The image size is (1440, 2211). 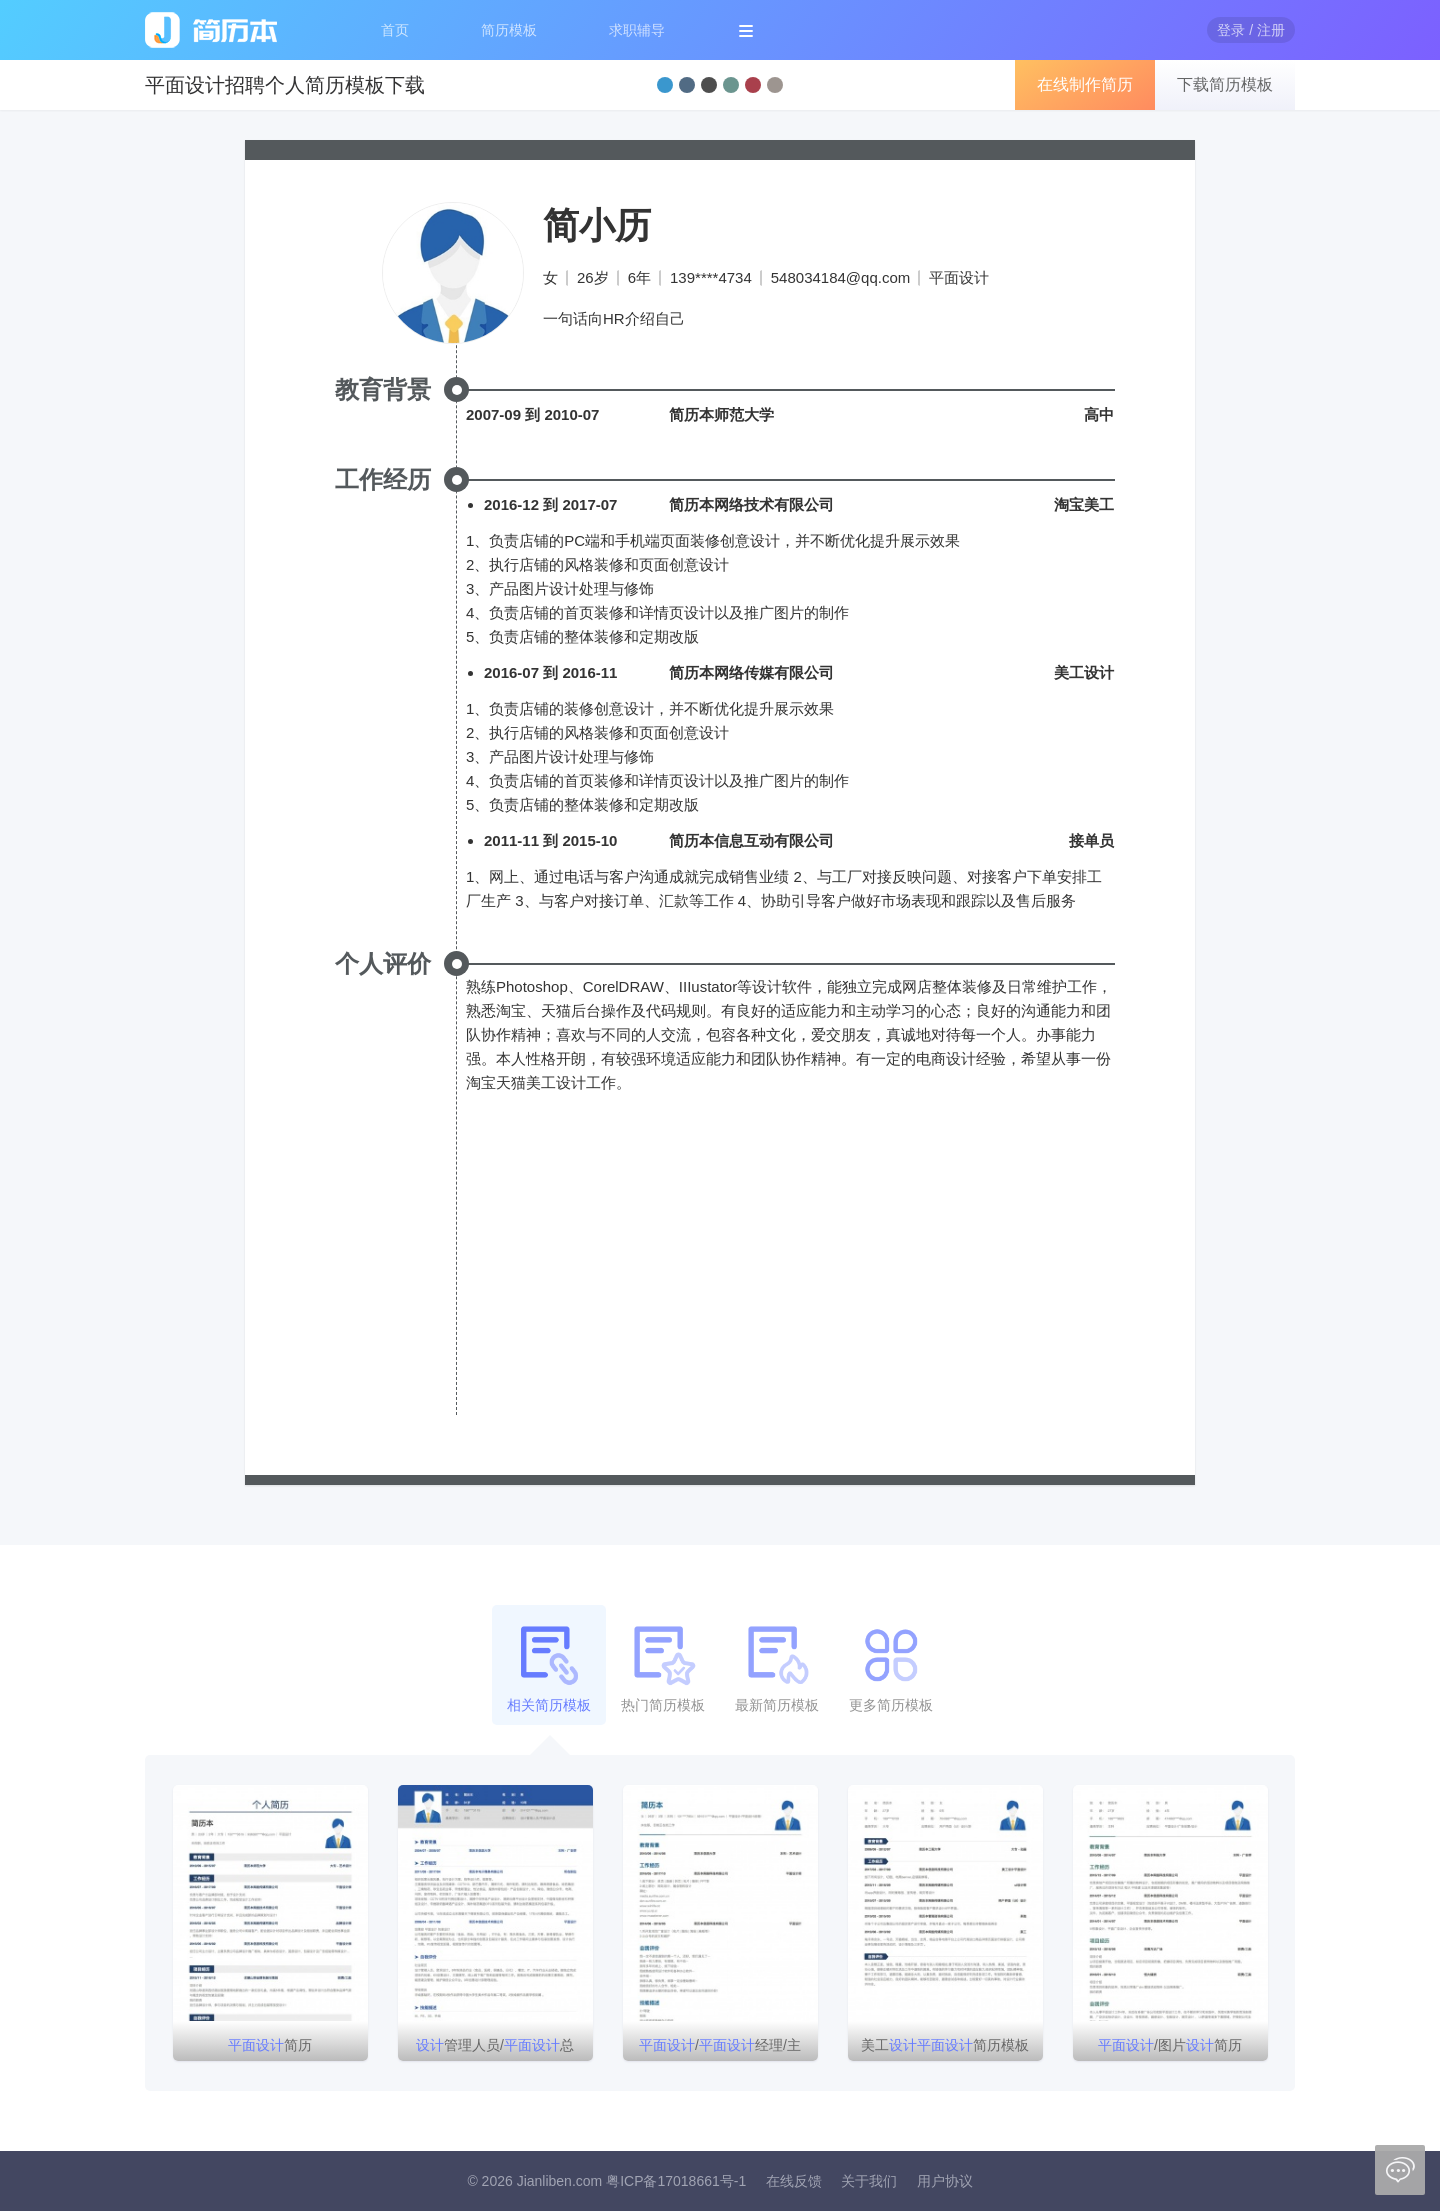 What do you see at coordinates (794, 2181) in the screenshot?
I see `在线反馈` at bounding box center [794, 2181].